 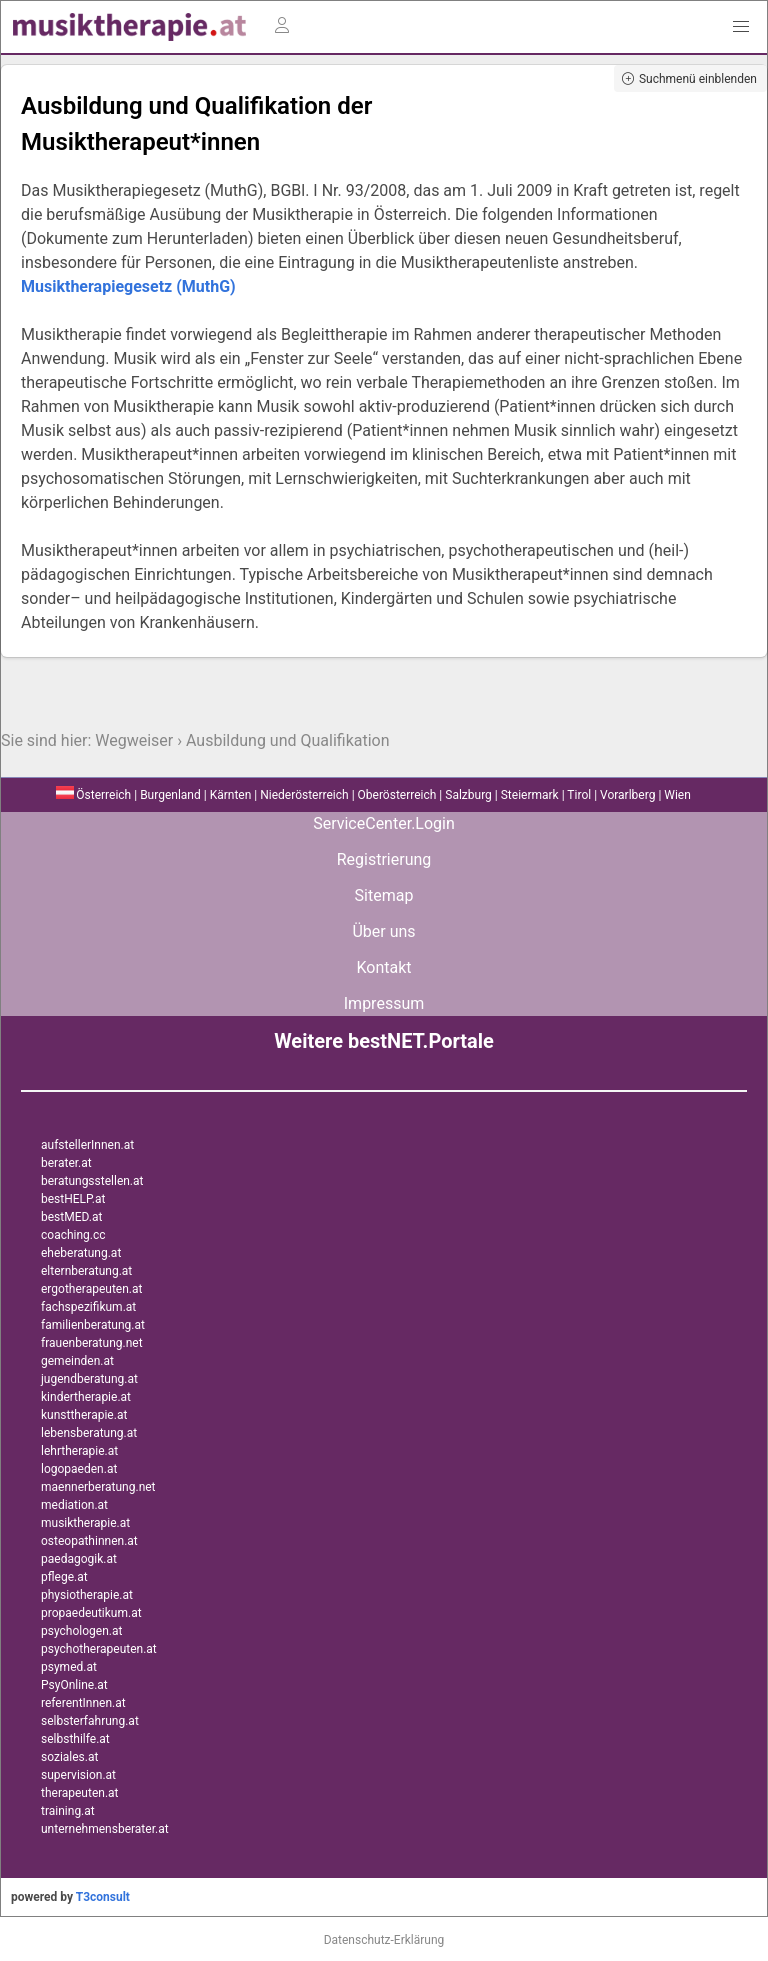 I want to click on ergotherapeuten.at, so click(x=91, y=1289).